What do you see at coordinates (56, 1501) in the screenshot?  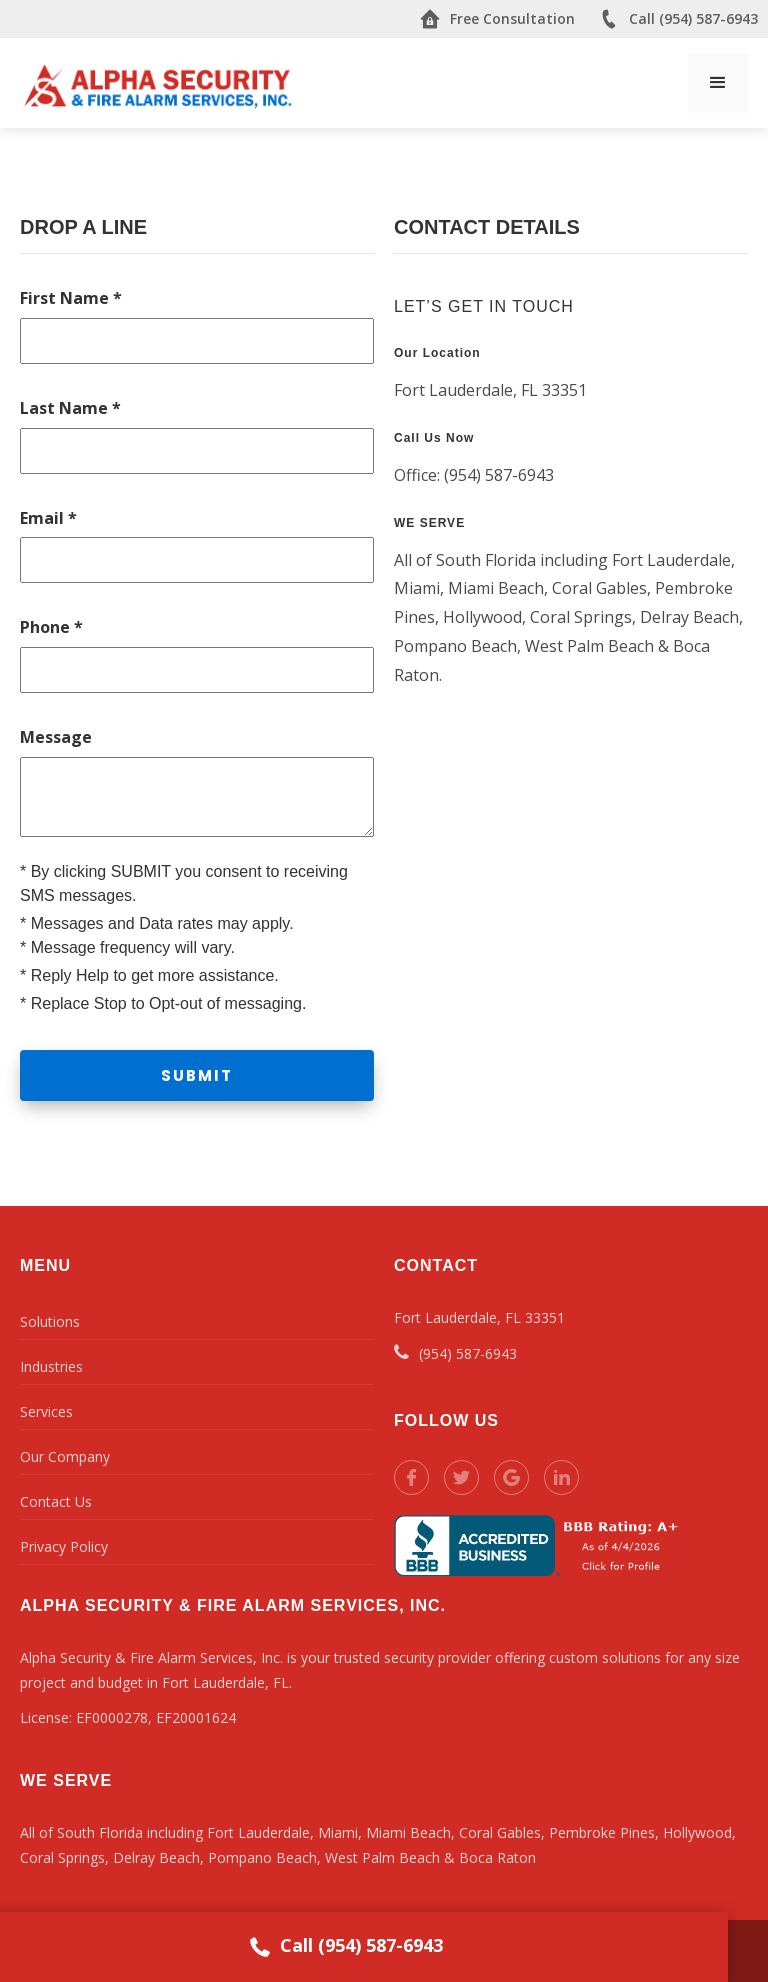 I see `Contact Us` at bounding box center [56, 1501].